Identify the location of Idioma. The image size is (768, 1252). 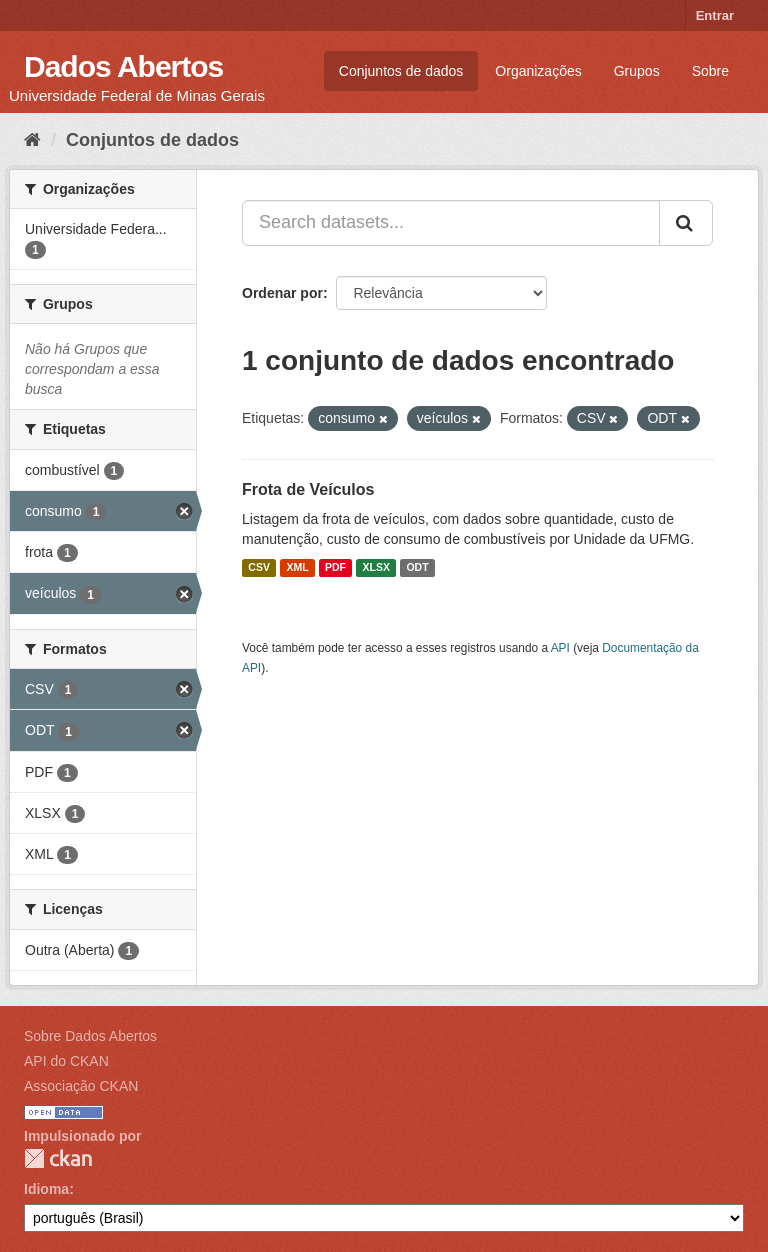
(46, 1189).